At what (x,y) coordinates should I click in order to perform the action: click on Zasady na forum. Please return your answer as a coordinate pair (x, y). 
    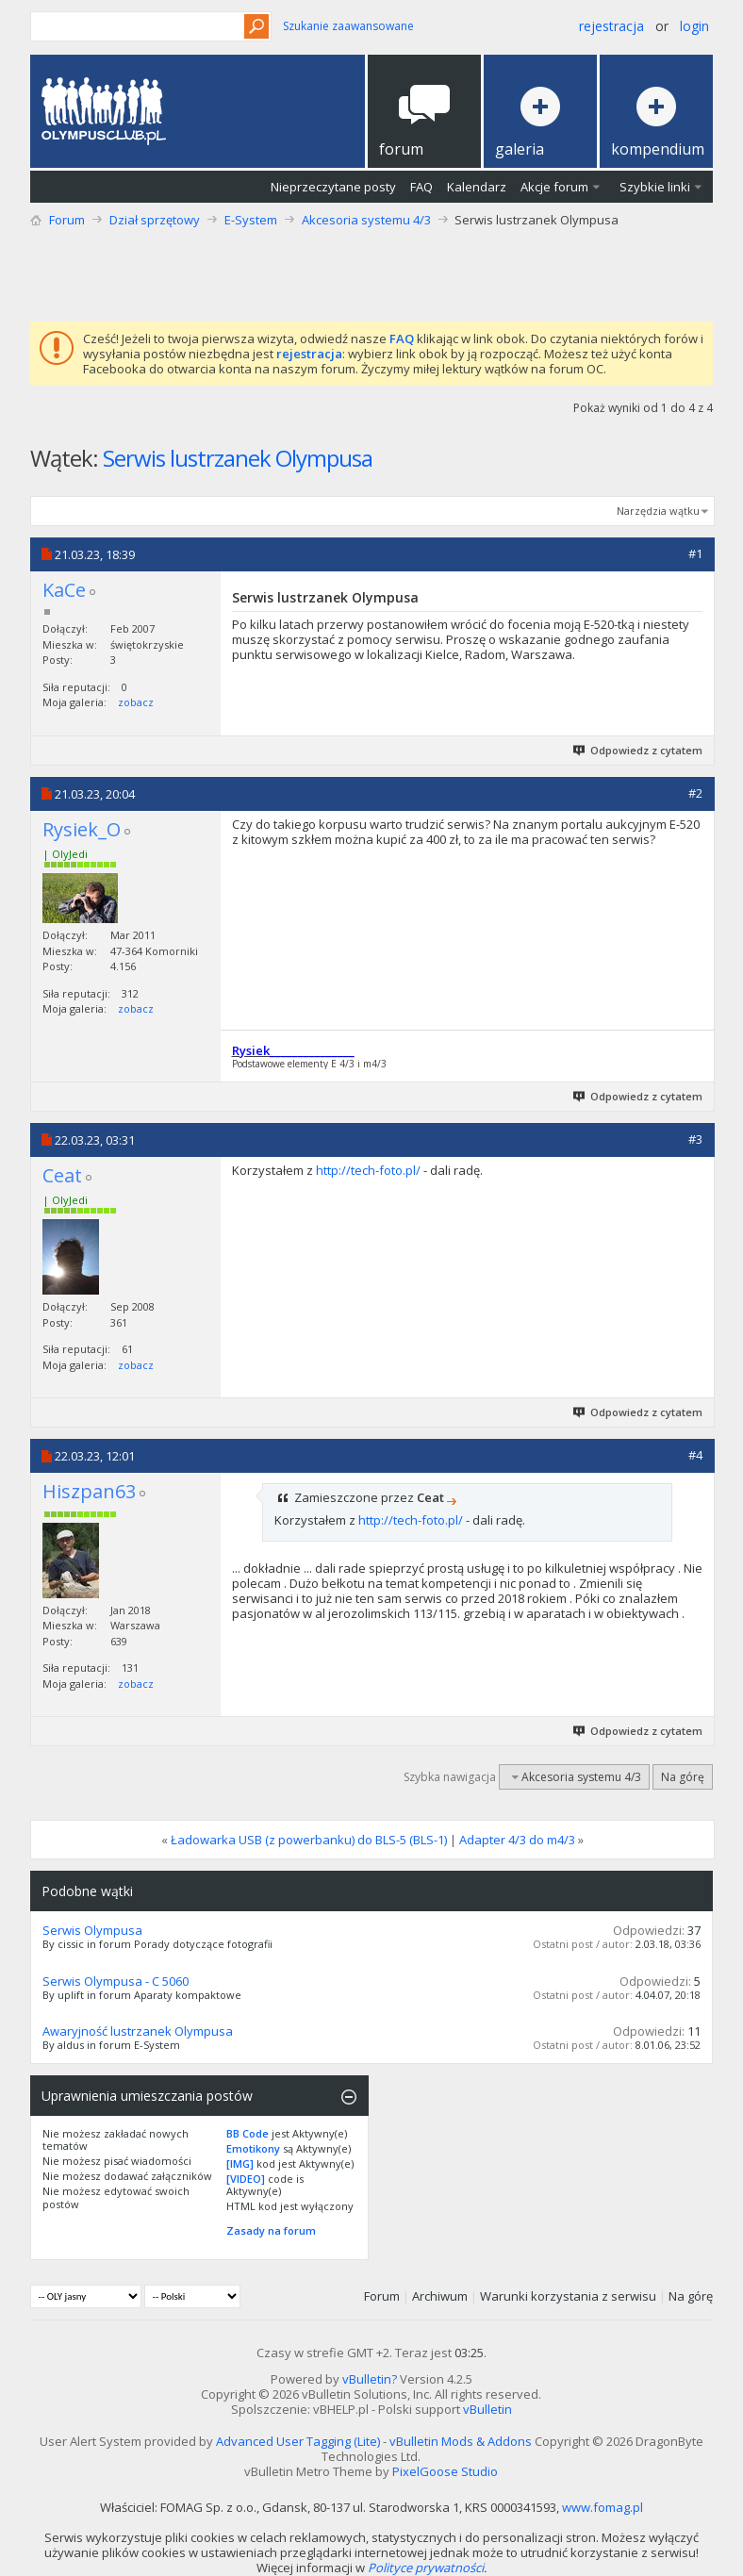
    Looking at the image, I should click on (271, 2230).